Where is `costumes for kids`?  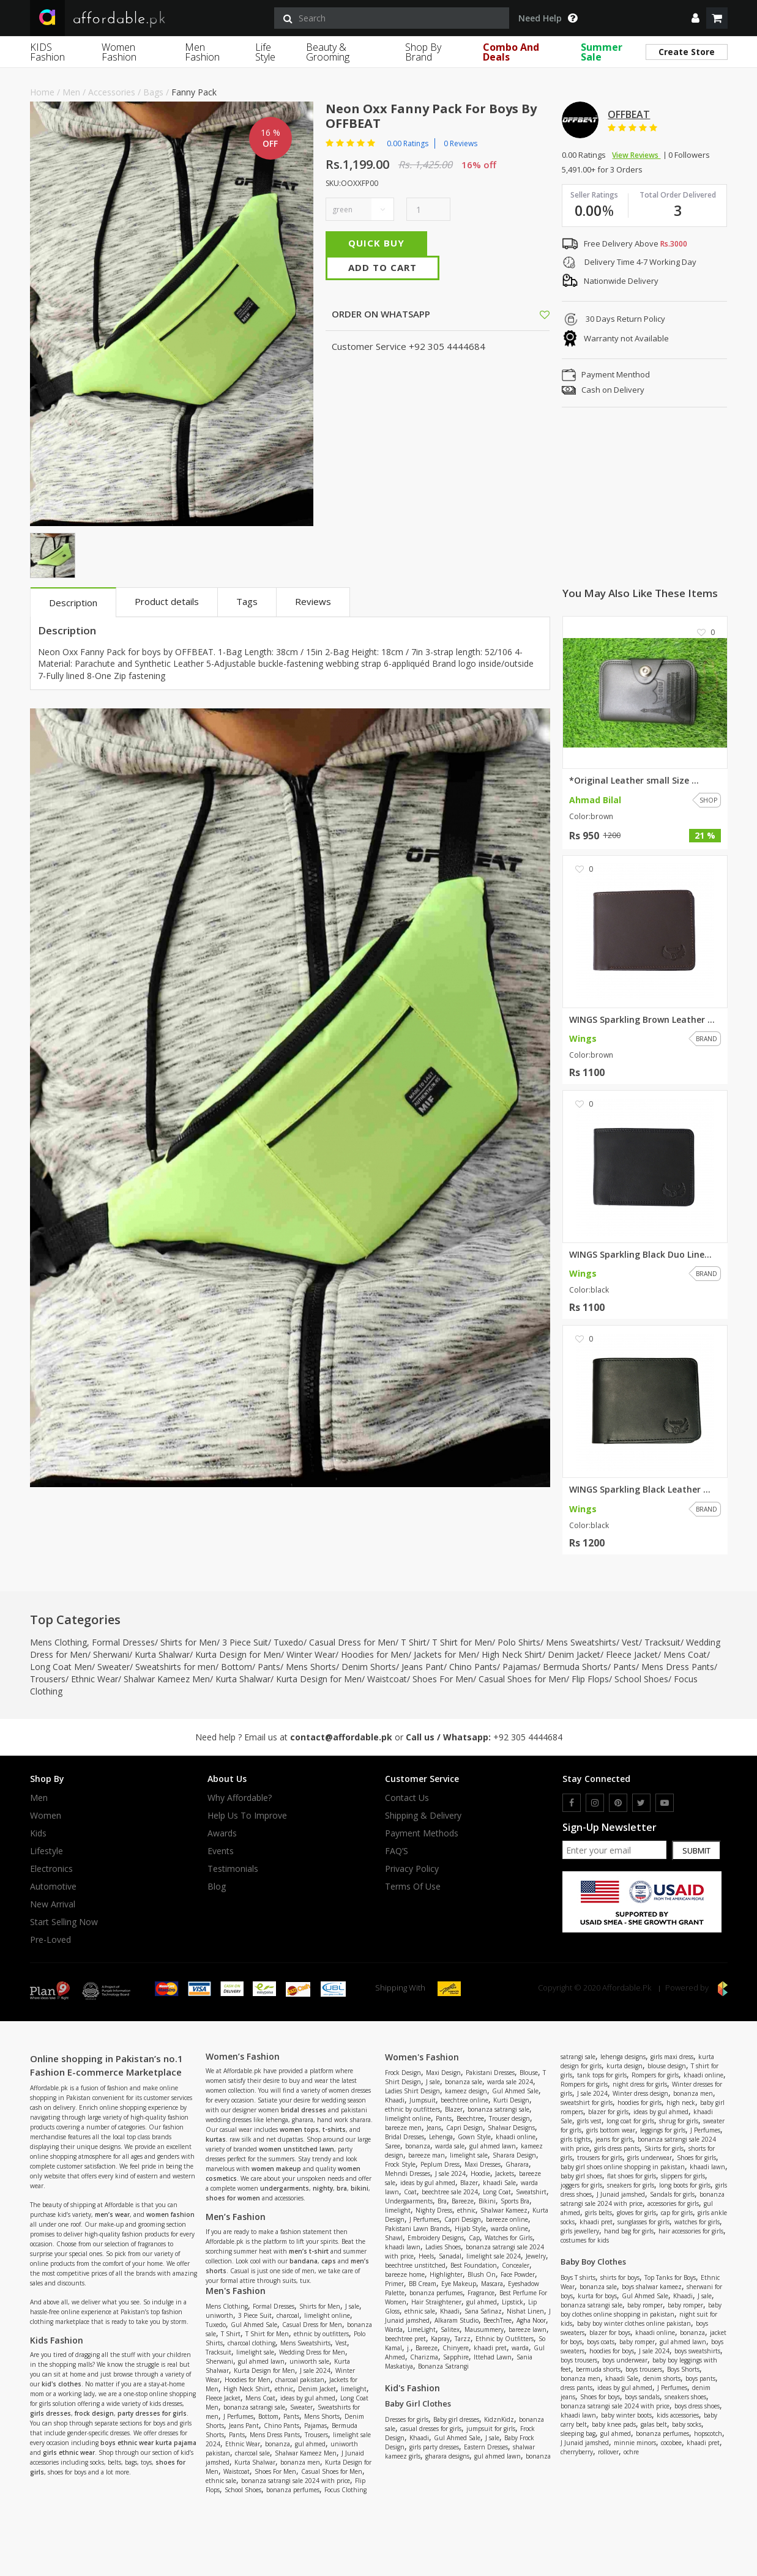 costumes for kids is located at coordinates (585, 2240).